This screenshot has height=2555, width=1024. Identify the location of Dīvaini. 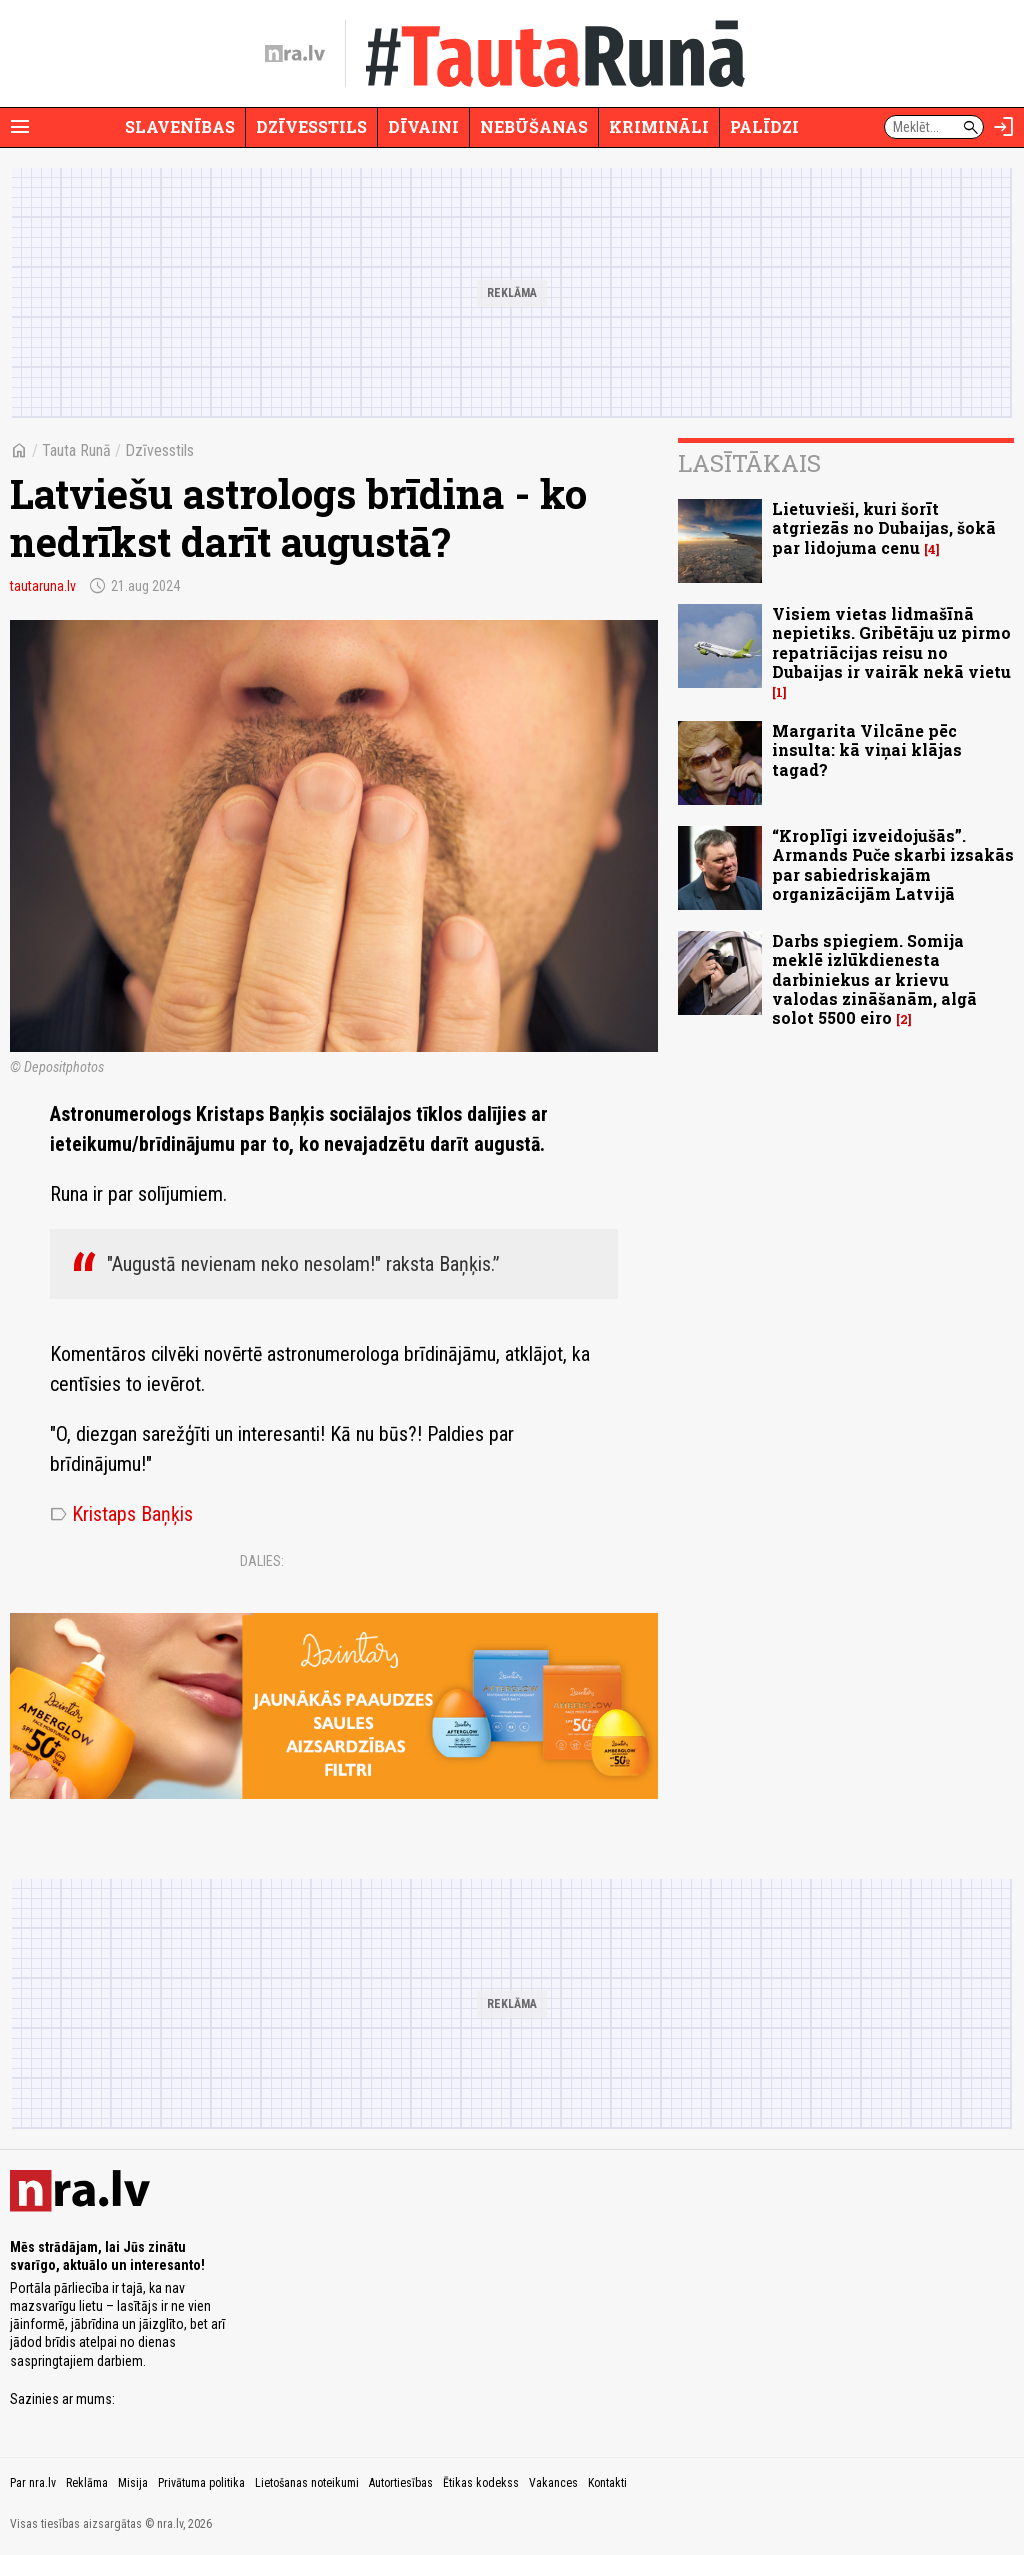
(423, 126).